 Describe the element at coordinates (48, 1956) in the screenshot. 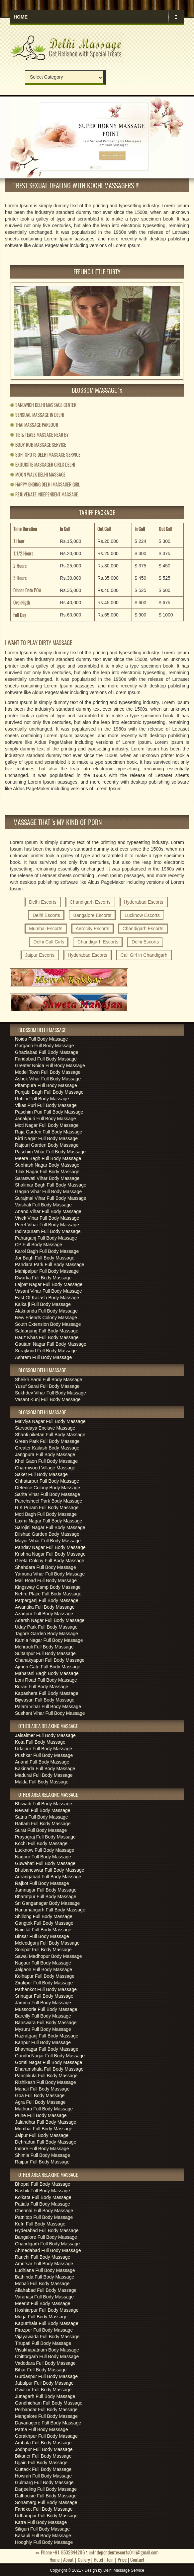

I see `Sawai Madhopur Body Massage` at that location.